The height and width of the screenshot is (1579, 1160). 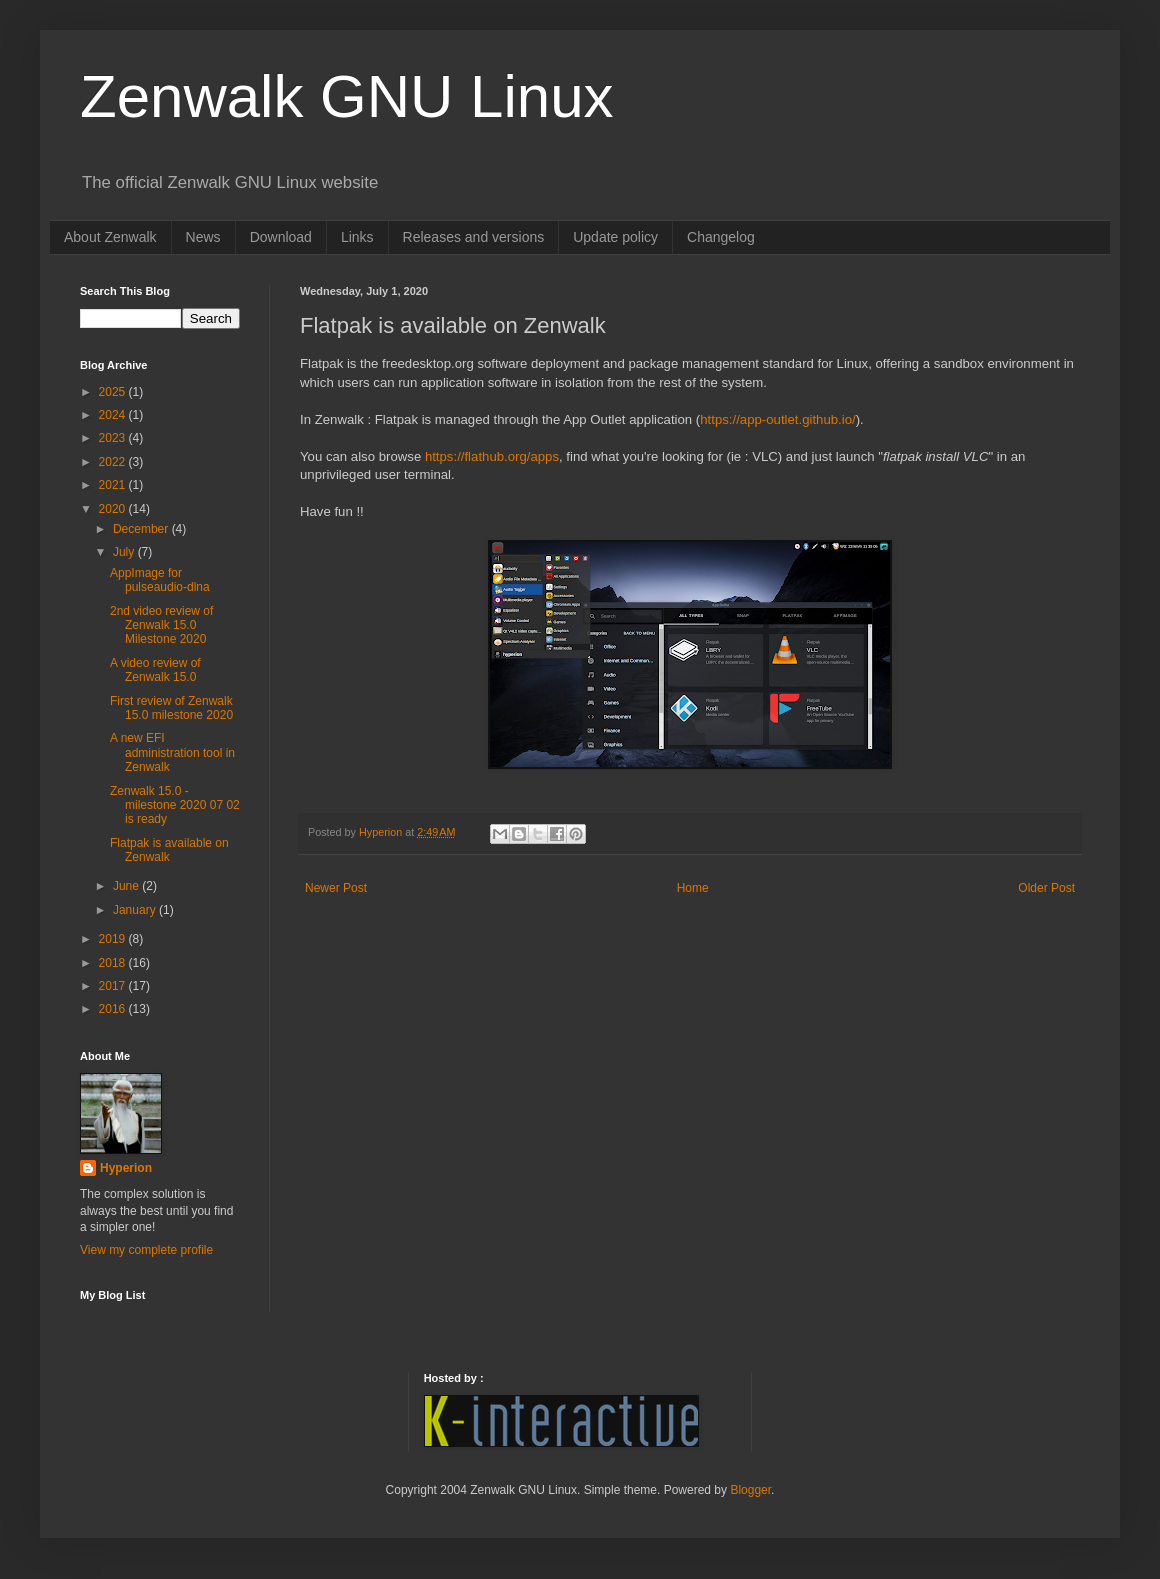 I want to click on 2017, so click(x=114, y=986).